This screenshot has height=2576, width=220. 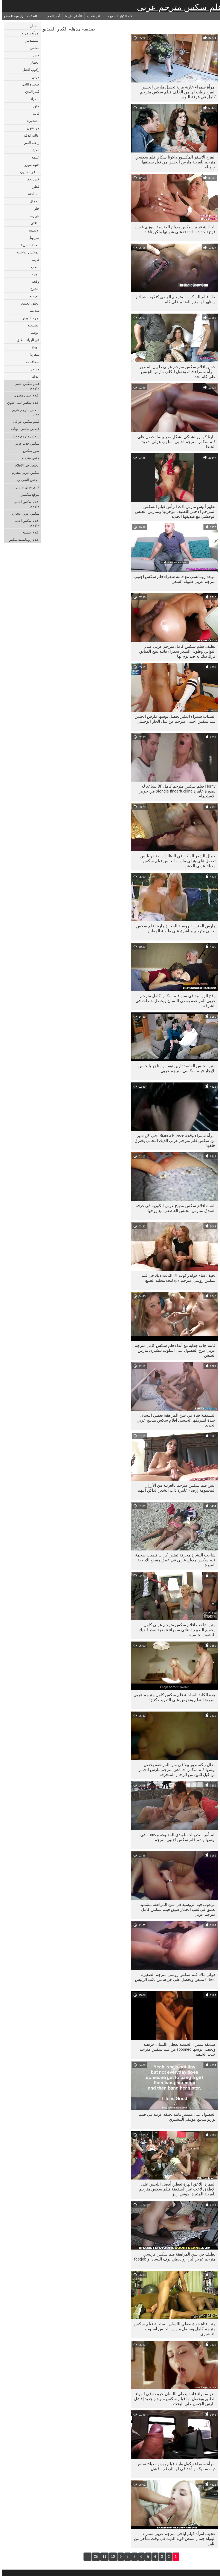 What do you see at coordinates (102, 2556) in the screenshot?
I see `11` at bounding box center [102, 2556].